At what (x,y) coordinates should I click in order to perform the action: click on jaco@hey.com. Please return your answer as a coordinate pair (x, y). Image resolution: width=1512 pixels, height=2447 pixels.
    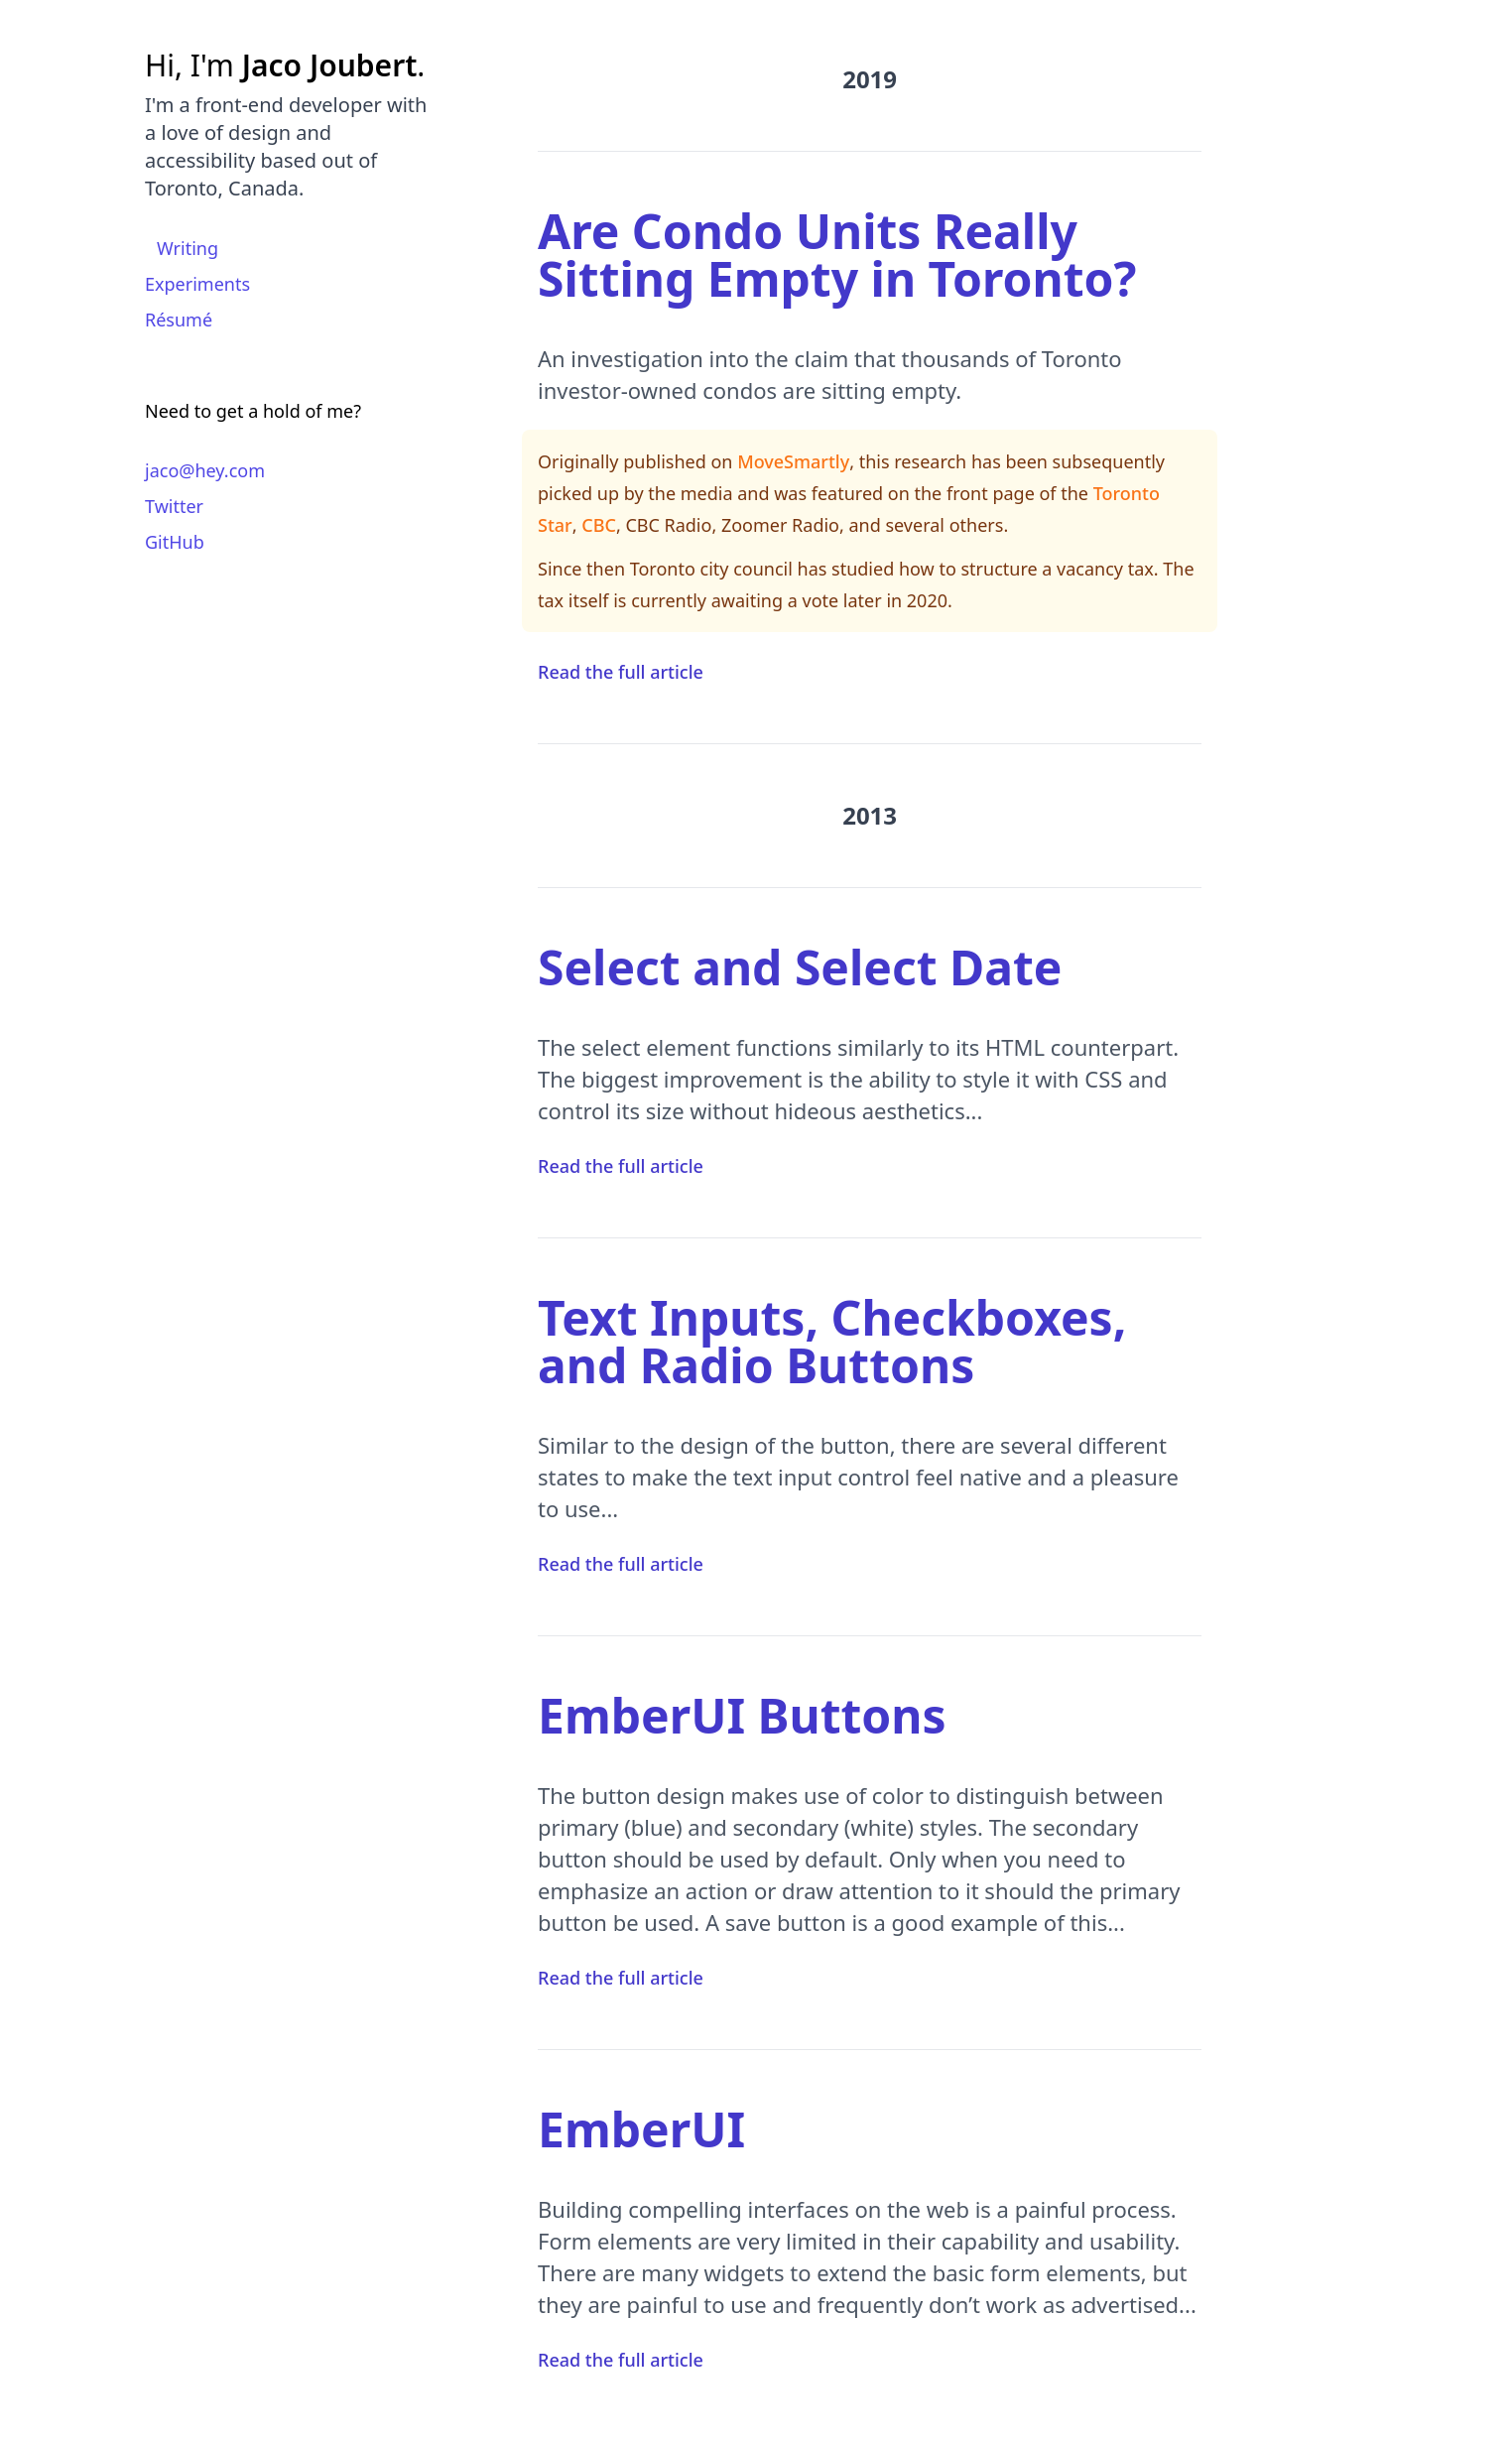
    Looking at the image, I should click on (205, 470).